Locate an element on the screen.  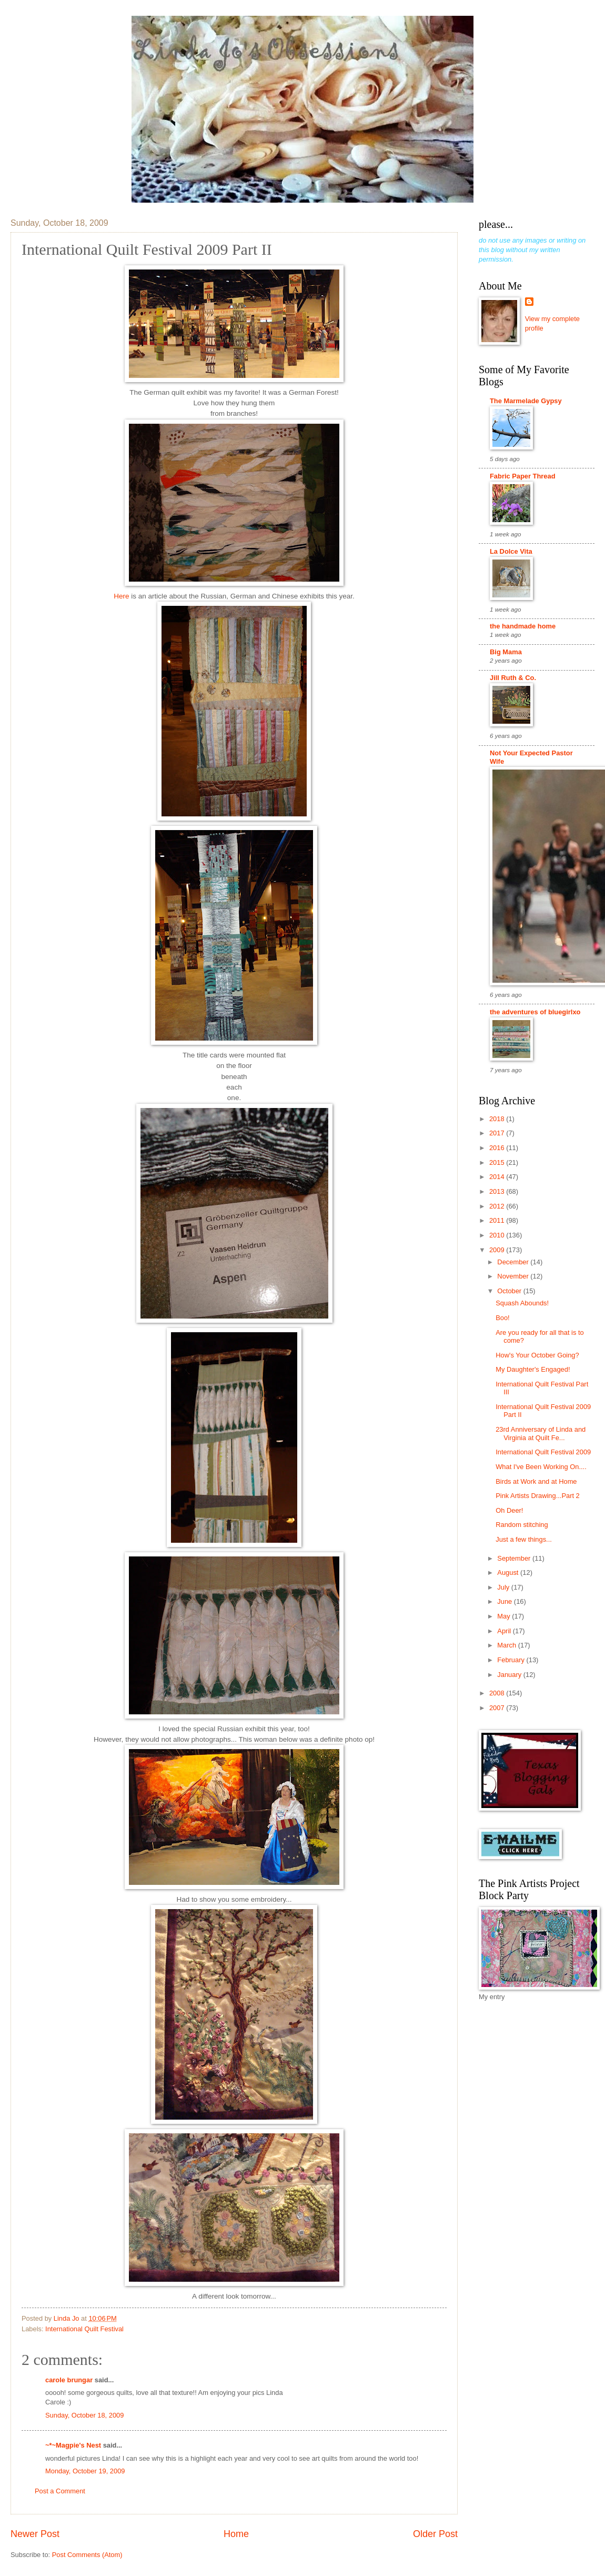
~*~Magpie's Nest is located at coordinates (73, 2445).